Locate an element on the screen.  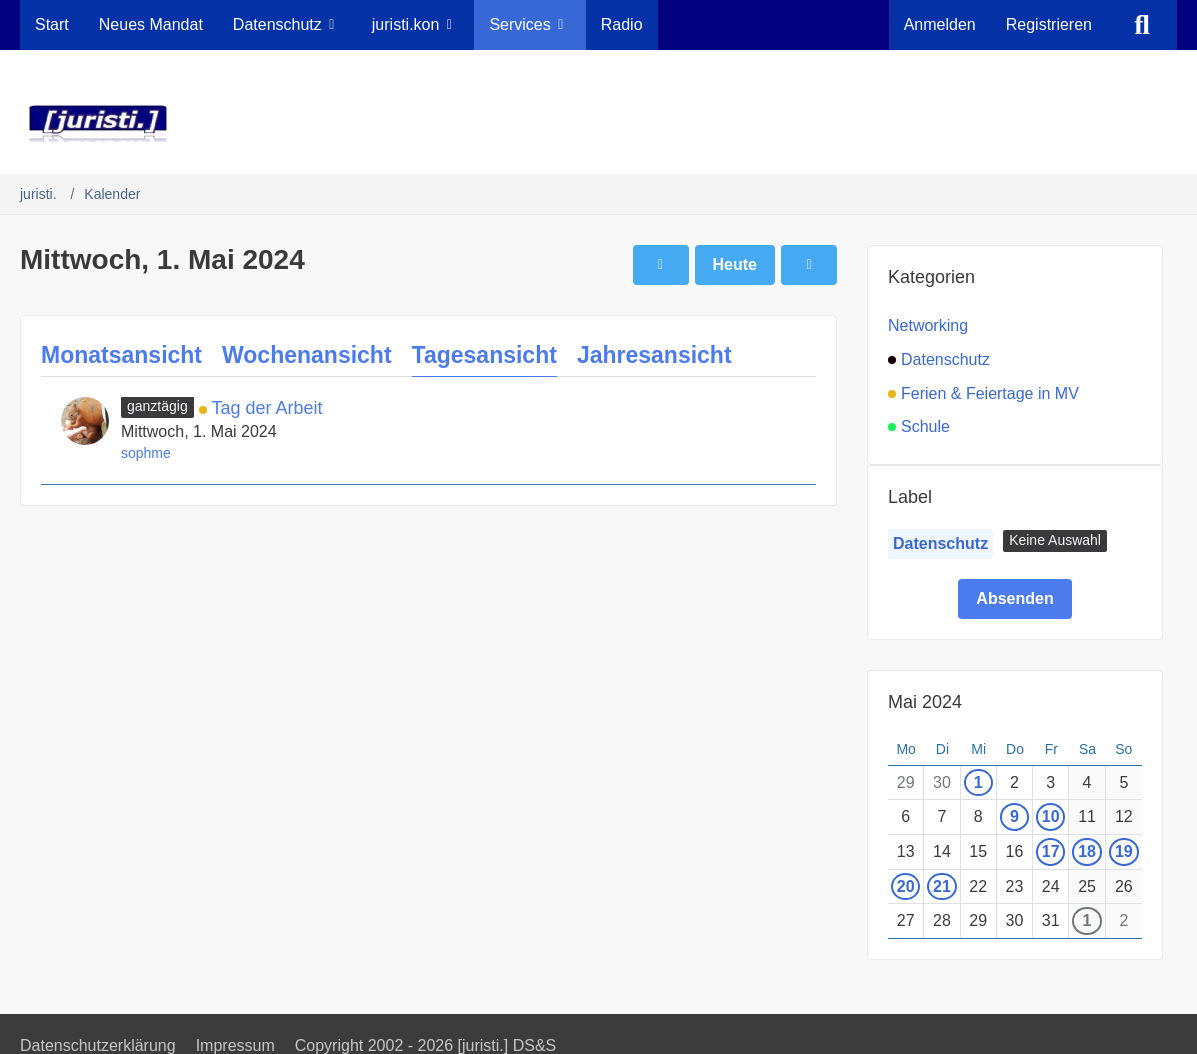
Wochenansicht is located at coordinates (307, 355).